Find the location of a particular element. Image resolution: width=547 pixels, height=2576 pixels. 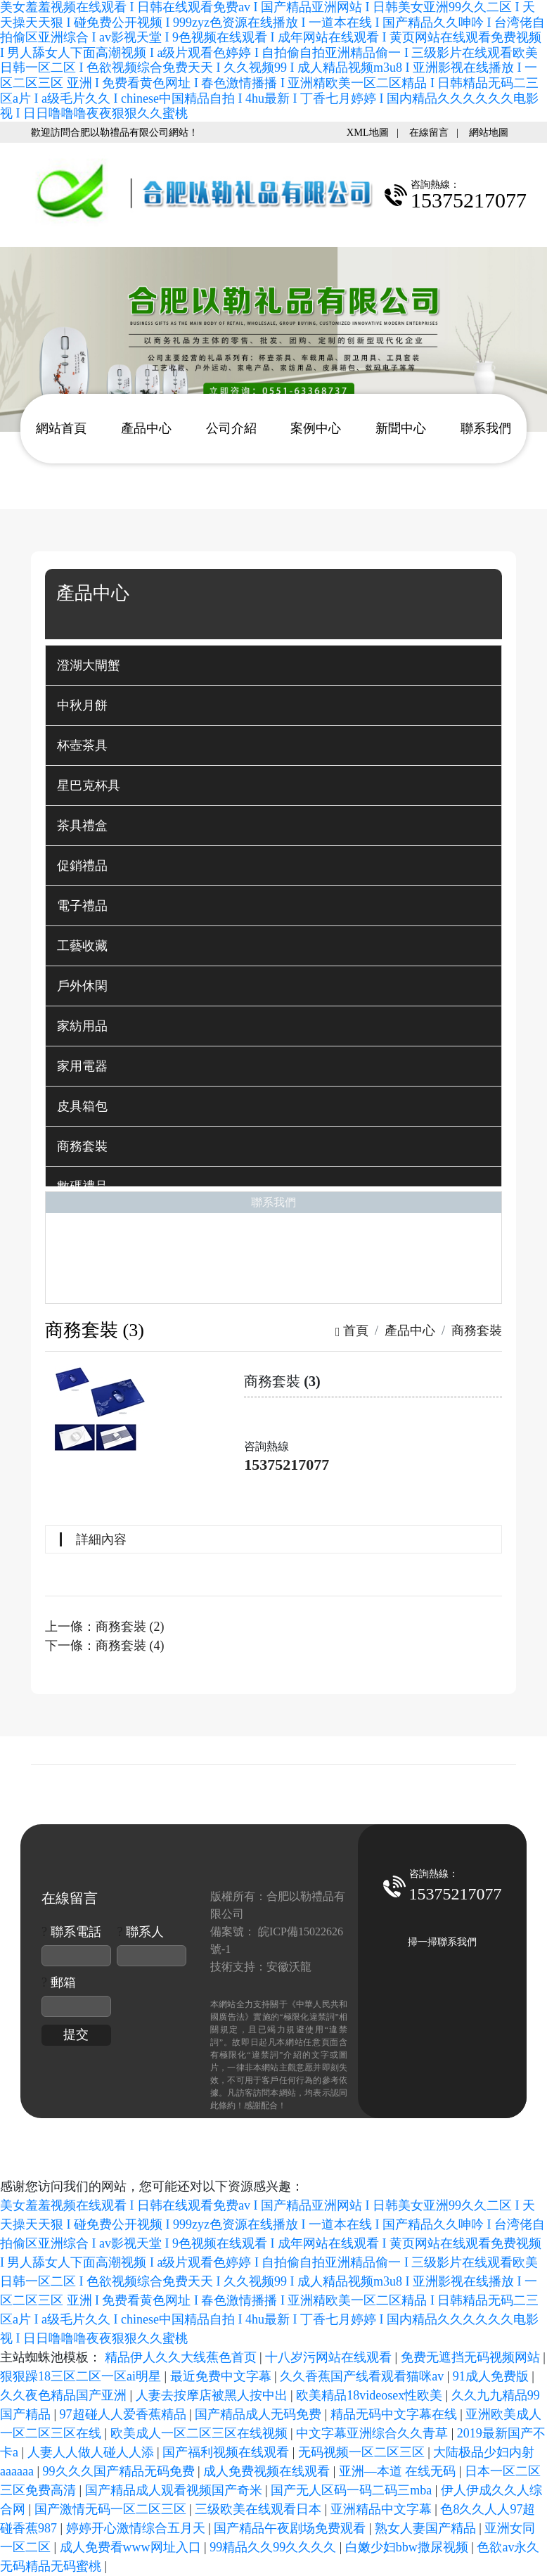

中秋月餅 is located at coordinates (82, 705).